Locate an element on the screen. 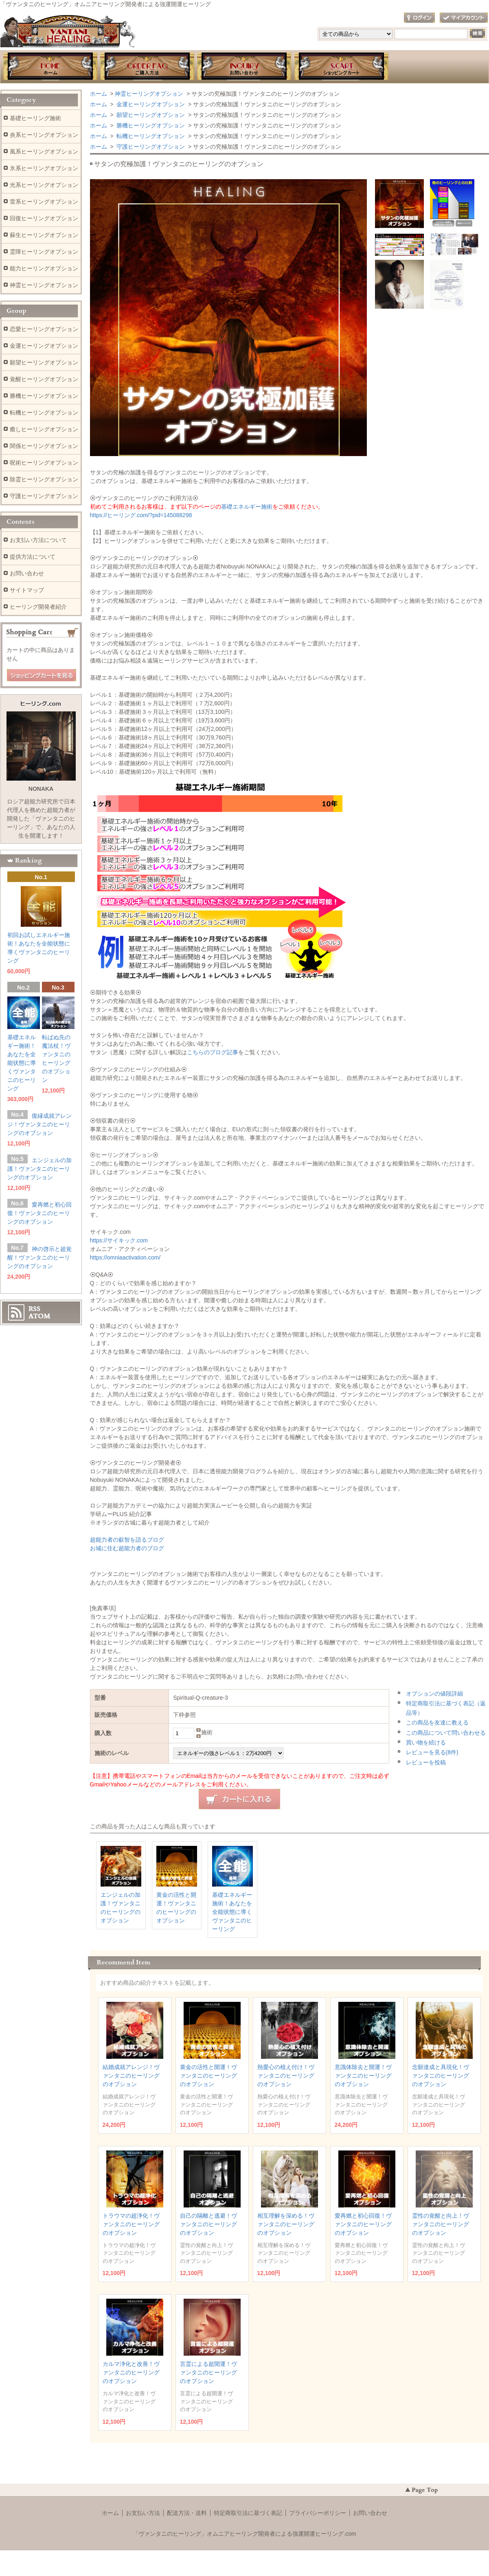 This screenshot has width=489, height=2576. エンジェルの加護！ヴァンタニのヒーリングのオプション is located at coordinates (39, 1168).